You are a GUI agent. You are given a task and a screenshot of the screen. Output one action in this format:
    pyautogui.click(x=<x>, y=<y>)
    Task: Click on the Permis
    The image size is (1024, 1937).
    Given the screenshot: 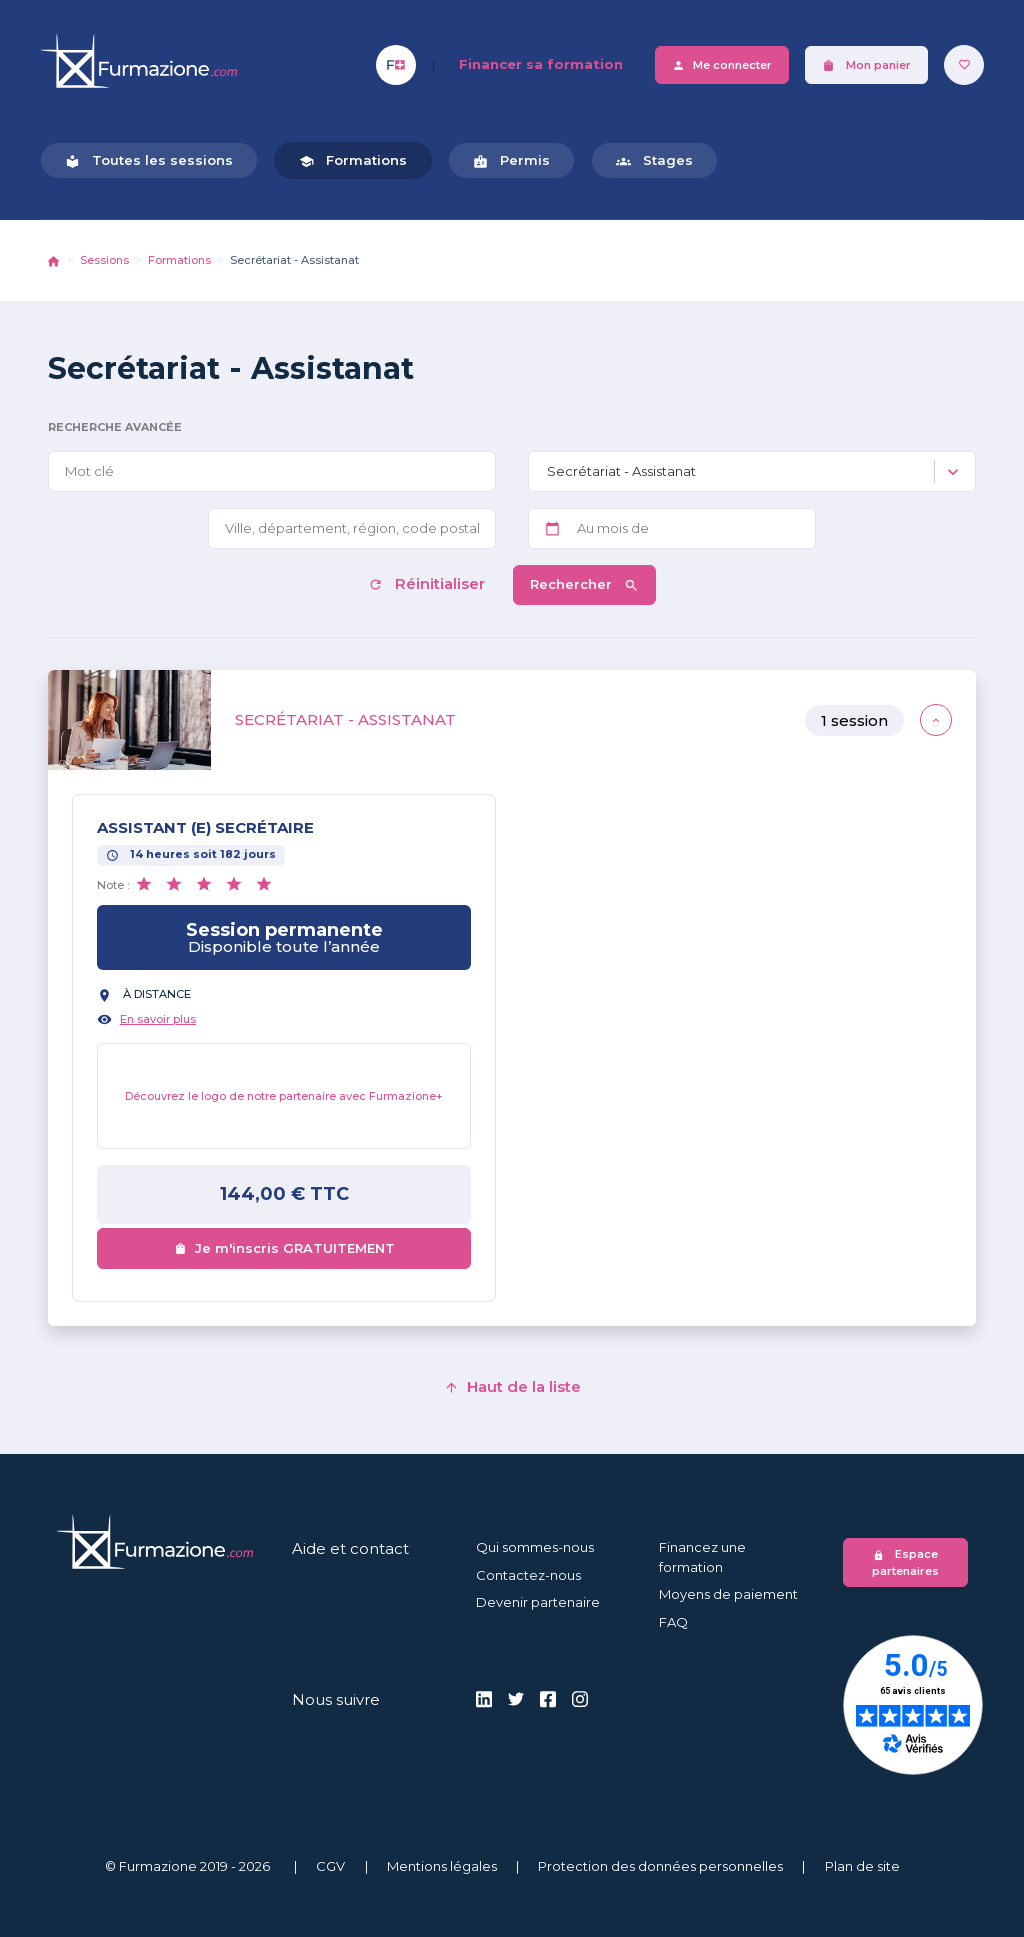 What is the action you would take?
    pyautogui.click(x=511, y=160)
    